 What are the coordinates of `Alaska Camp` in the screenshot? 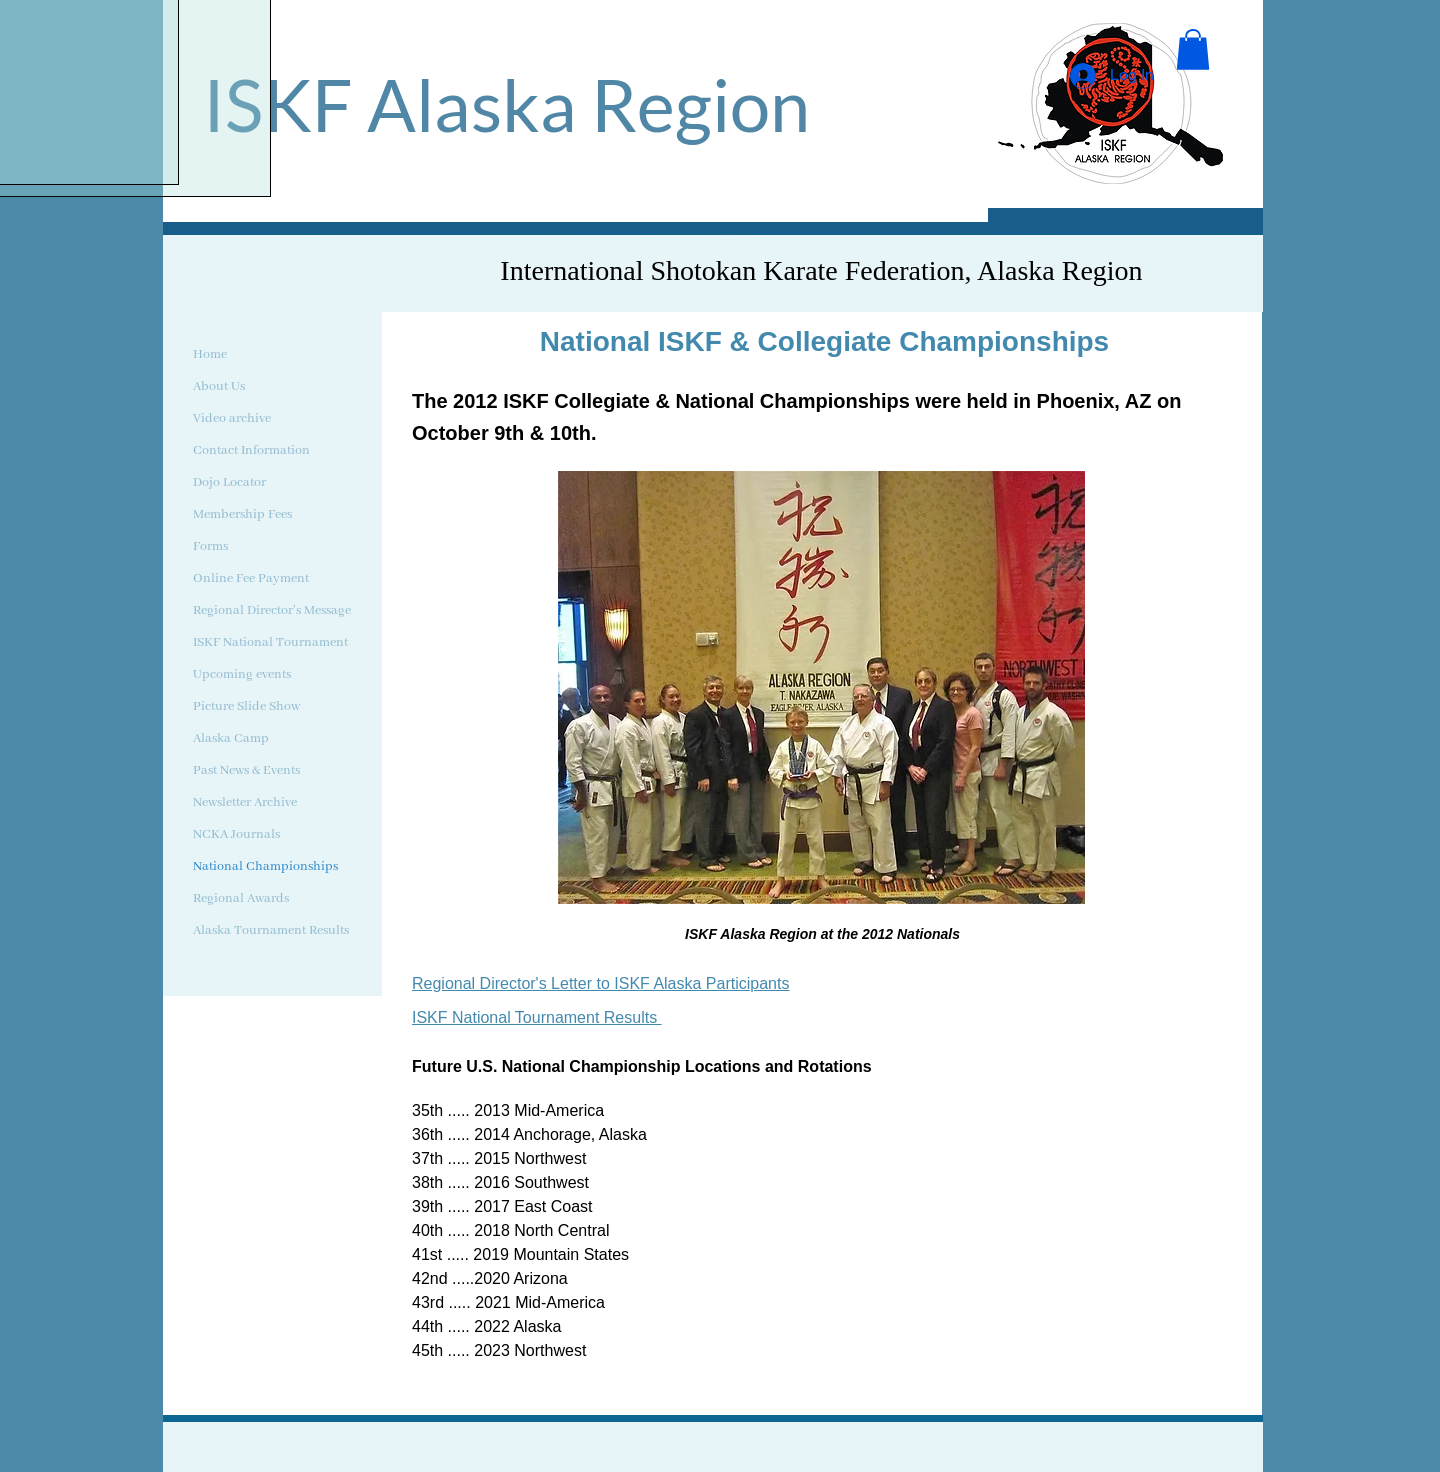 It's located at (231, 738).